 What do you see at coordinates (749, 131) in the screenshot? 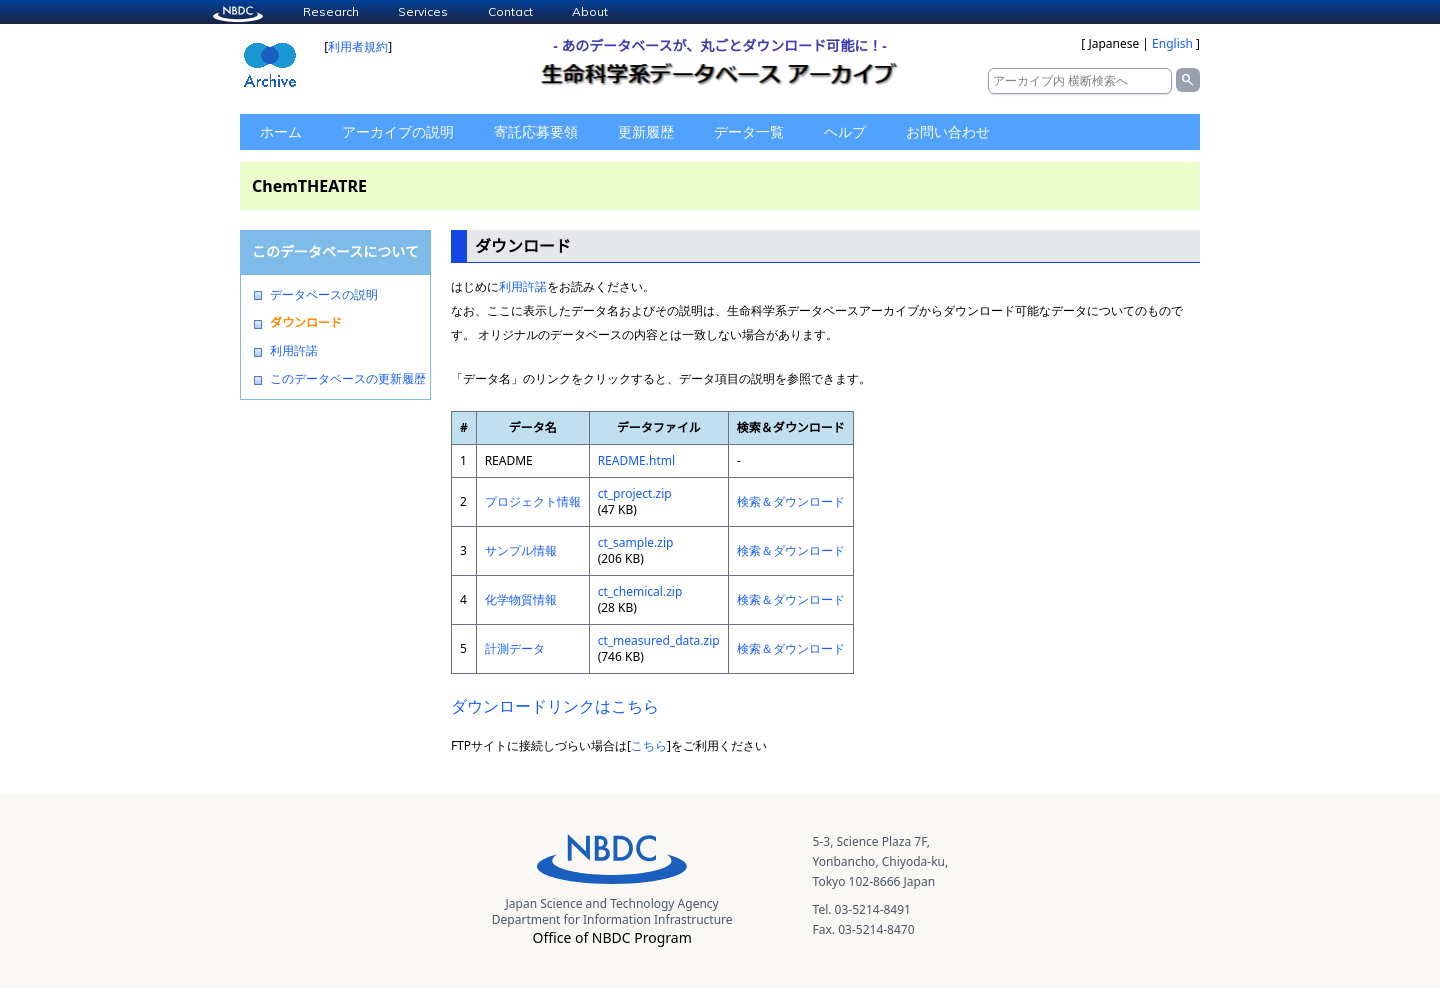
I see `データ一覧` at bounding box center [749, 131].